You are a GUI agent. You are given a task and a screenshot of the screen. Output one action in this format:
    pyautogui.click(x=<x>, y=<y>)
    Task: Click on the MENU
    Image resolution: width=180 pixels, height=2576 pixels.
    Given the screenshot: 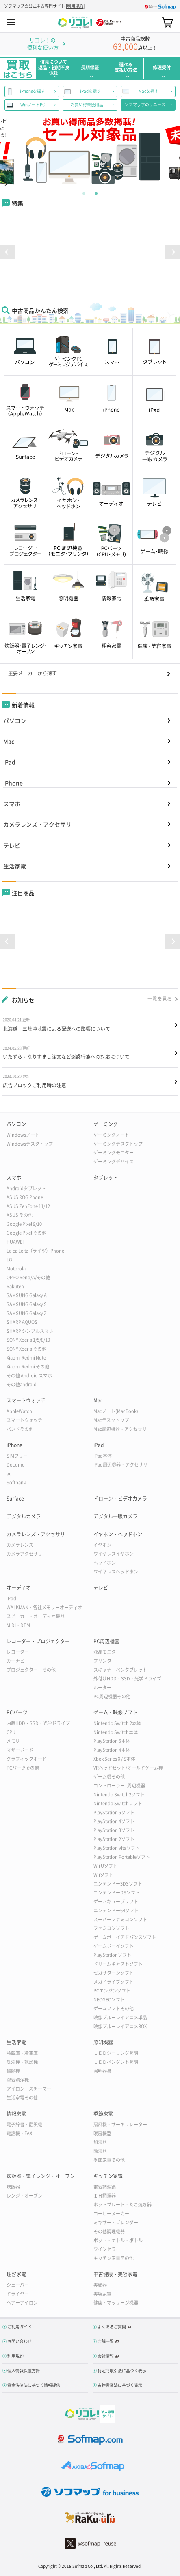 What is the action you would take?
    pyautogui.click(x=11, y=22)
    